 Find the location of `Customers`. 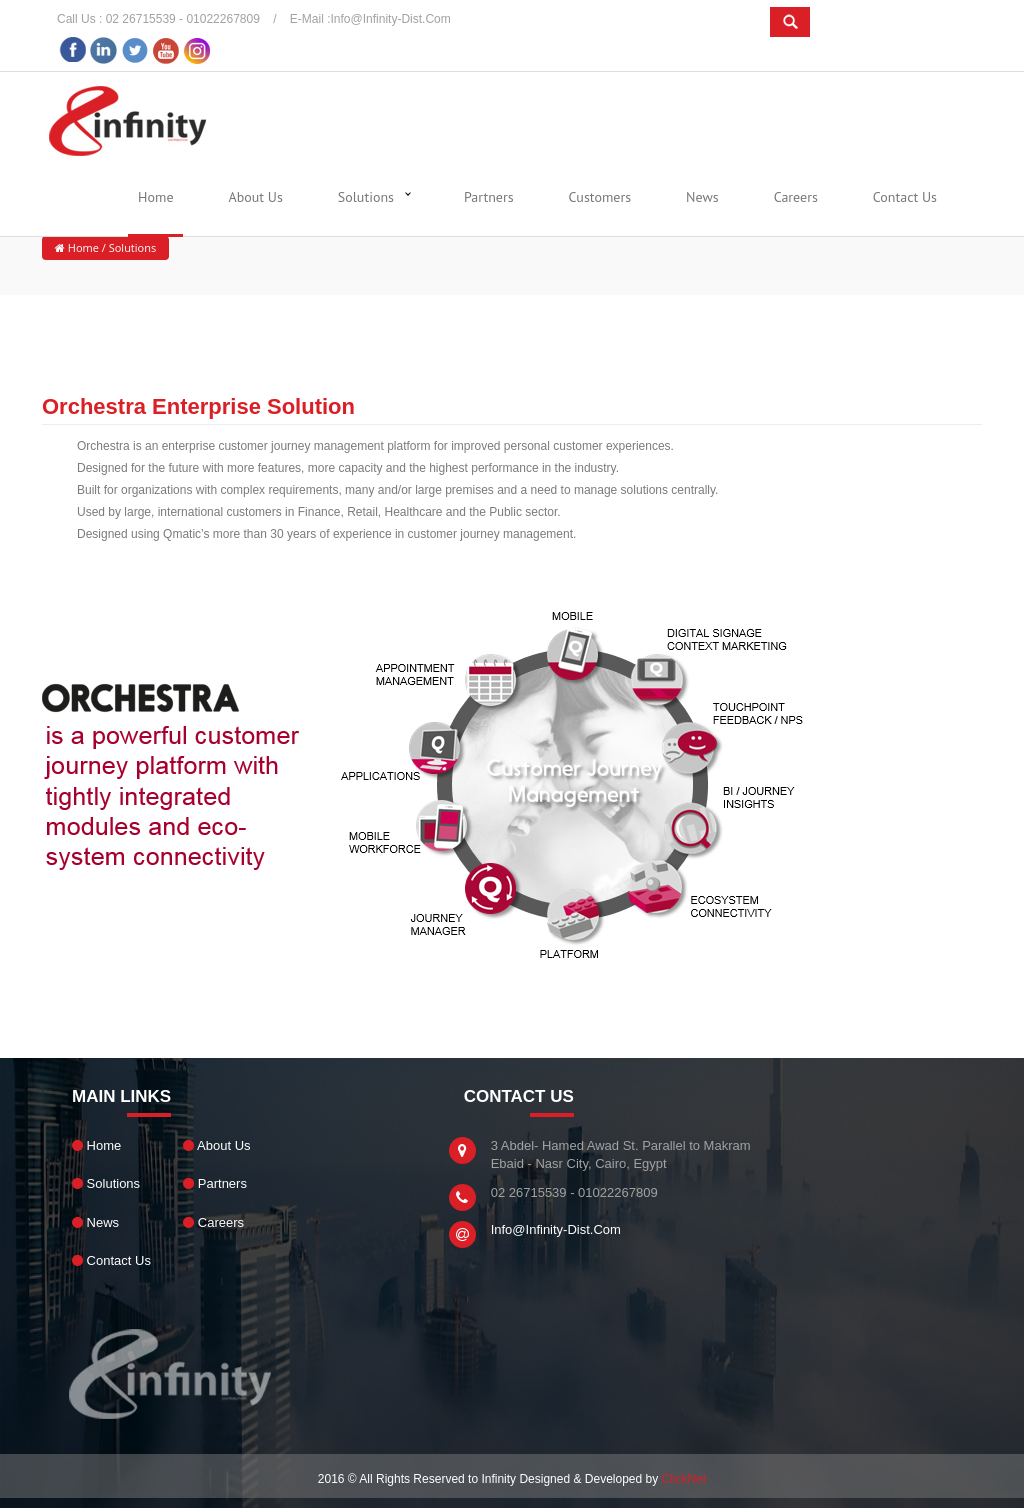

Customers is located at coordinates (600, 197).